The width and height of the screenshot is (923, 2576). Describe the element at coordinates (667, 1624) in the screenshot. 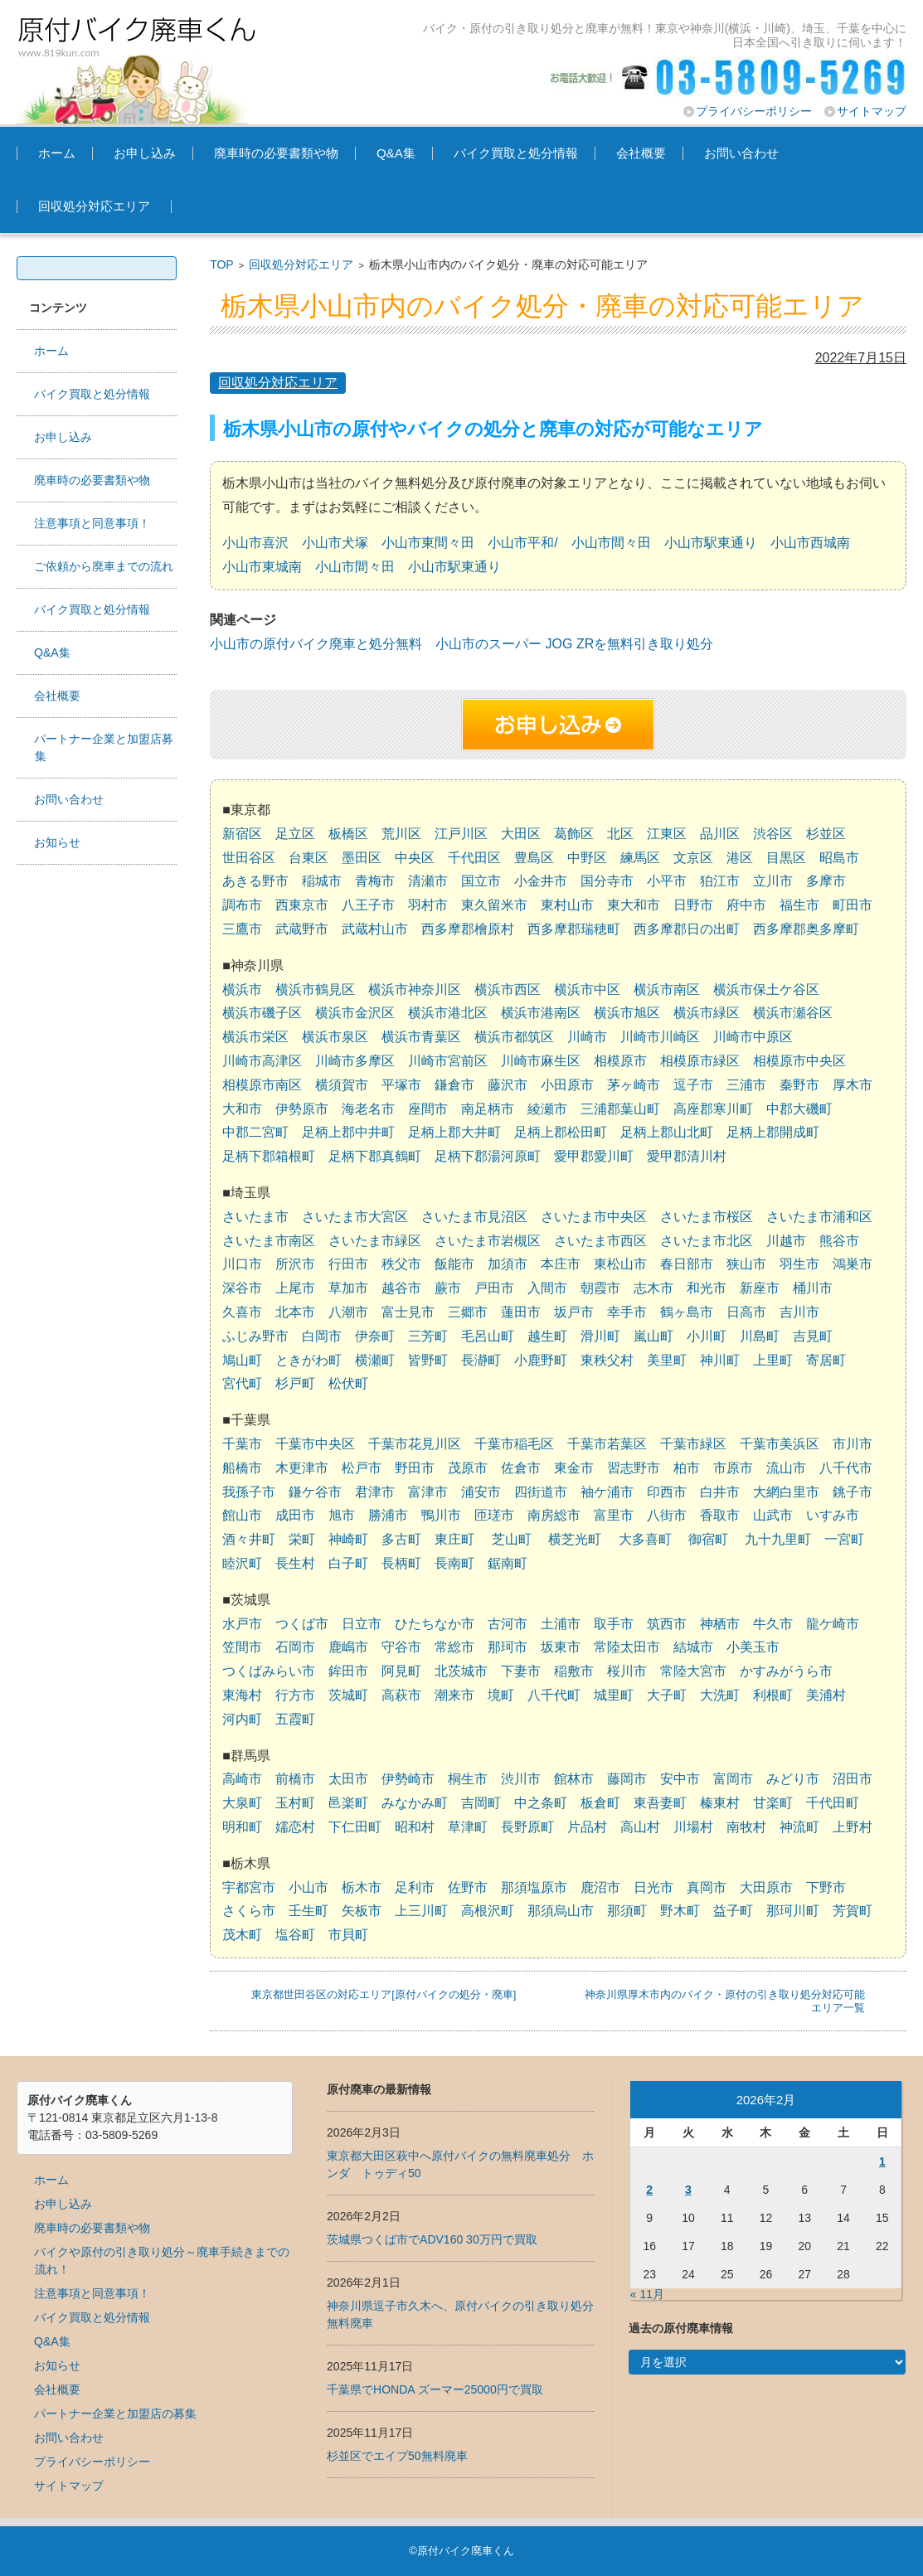

I see `筑西市` at that location.